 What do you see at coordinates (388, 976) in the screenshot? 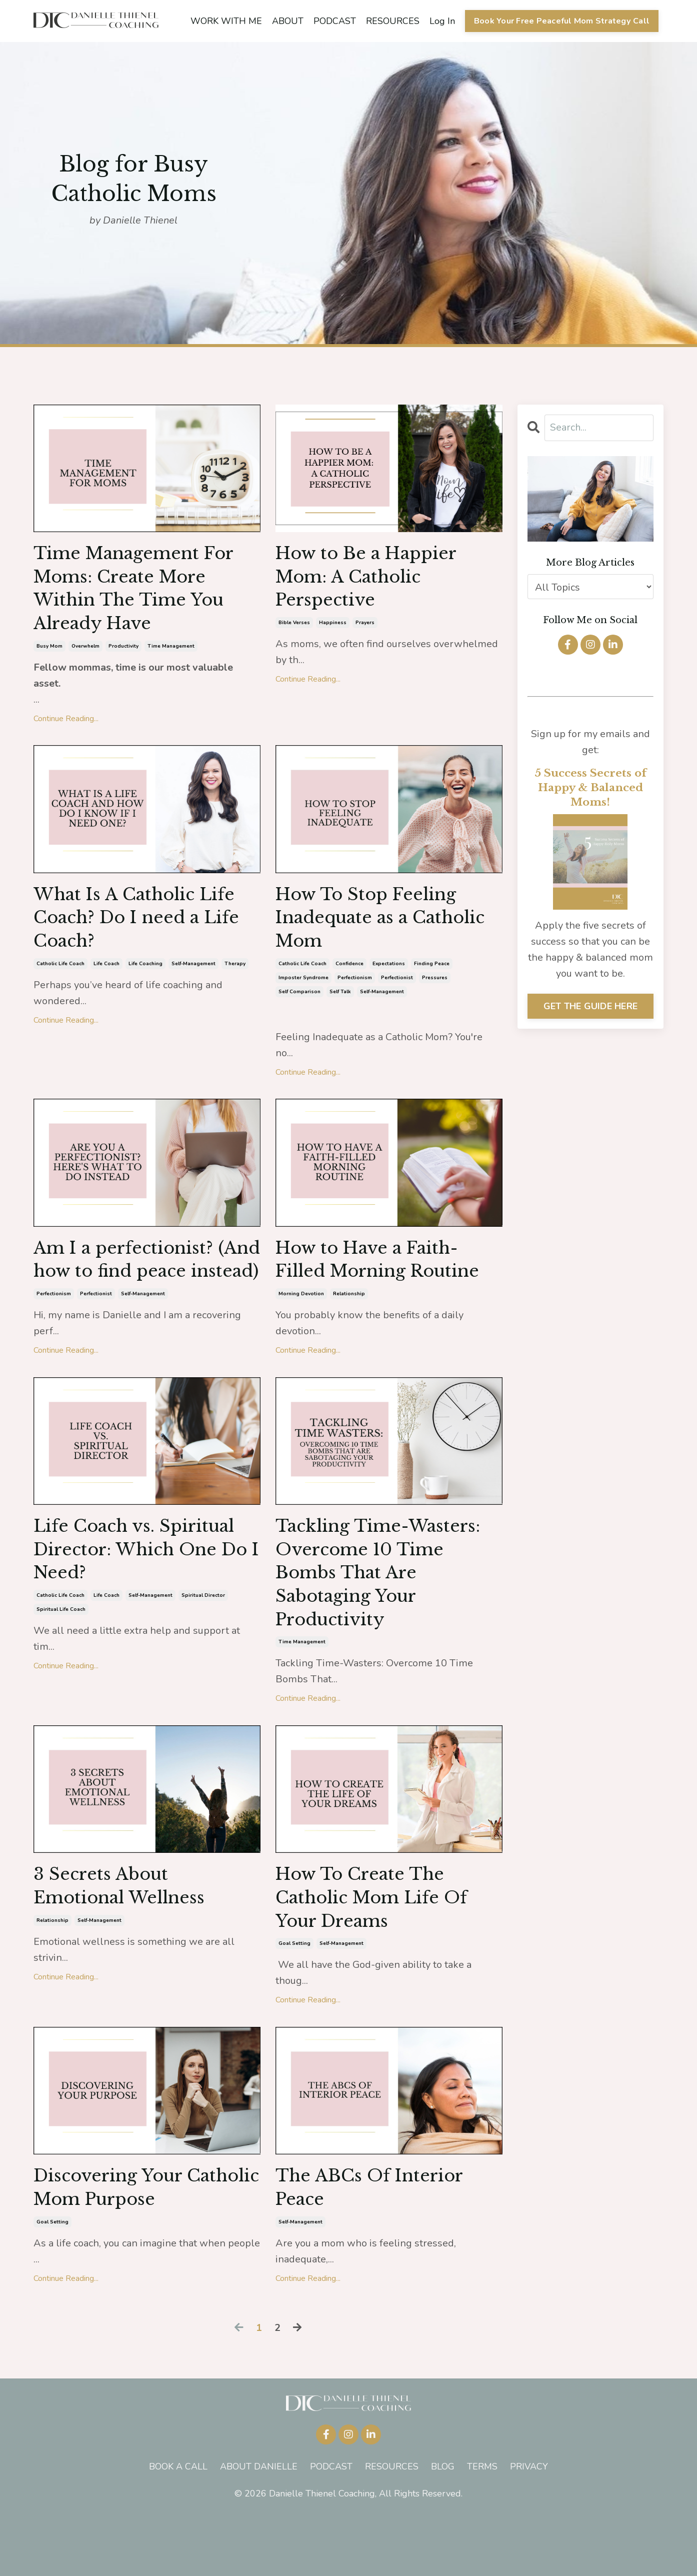
I see `expectations` at bounding box center [388, 976].